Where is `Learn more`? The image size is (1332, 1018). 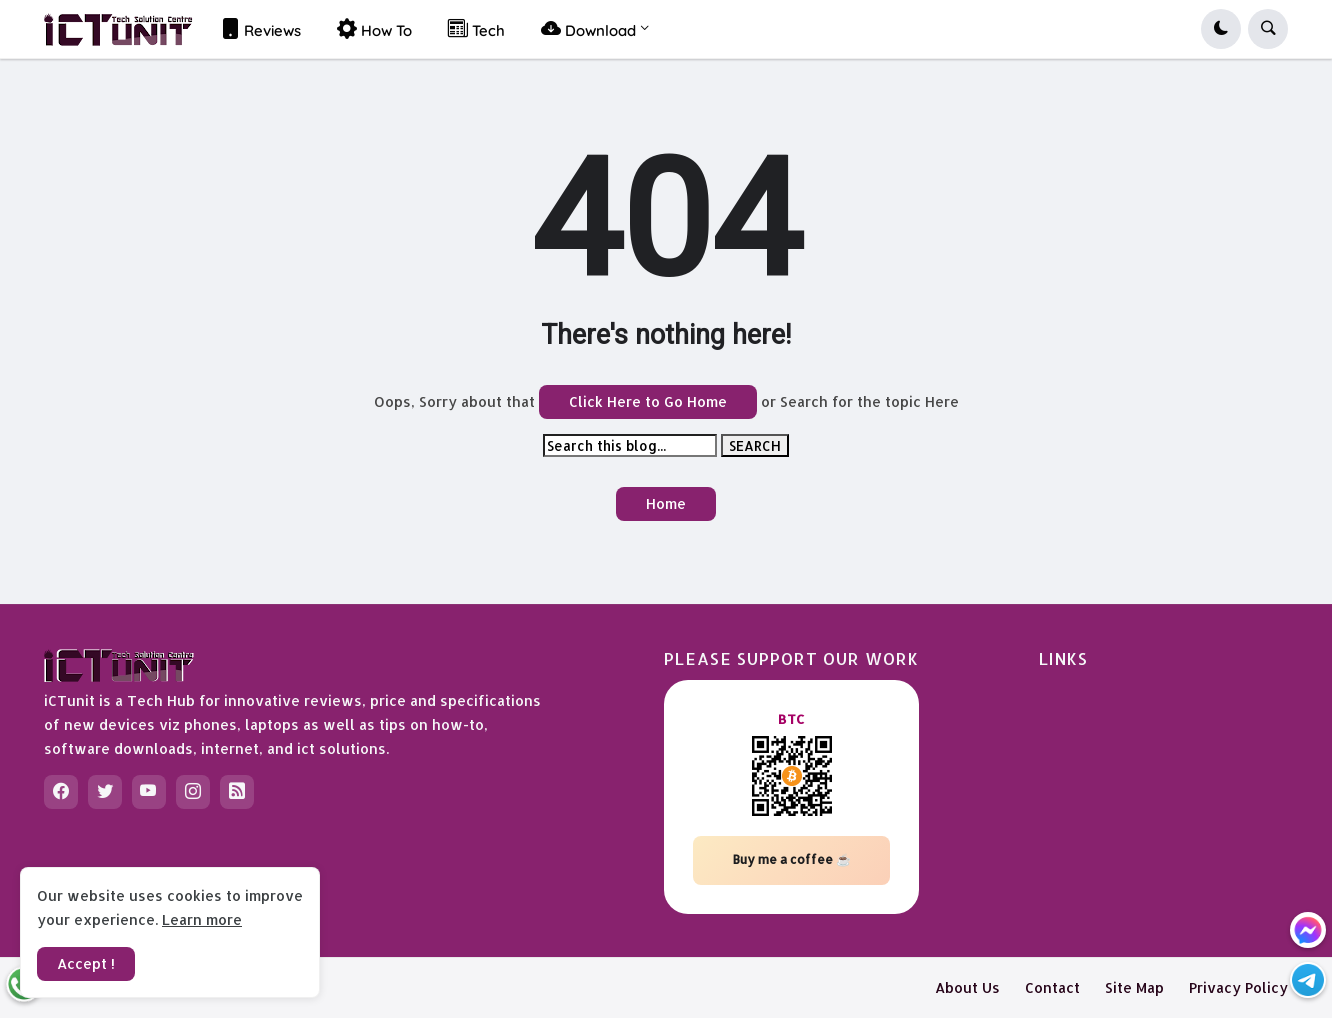 Learn more is located at coordinates (202, 919).